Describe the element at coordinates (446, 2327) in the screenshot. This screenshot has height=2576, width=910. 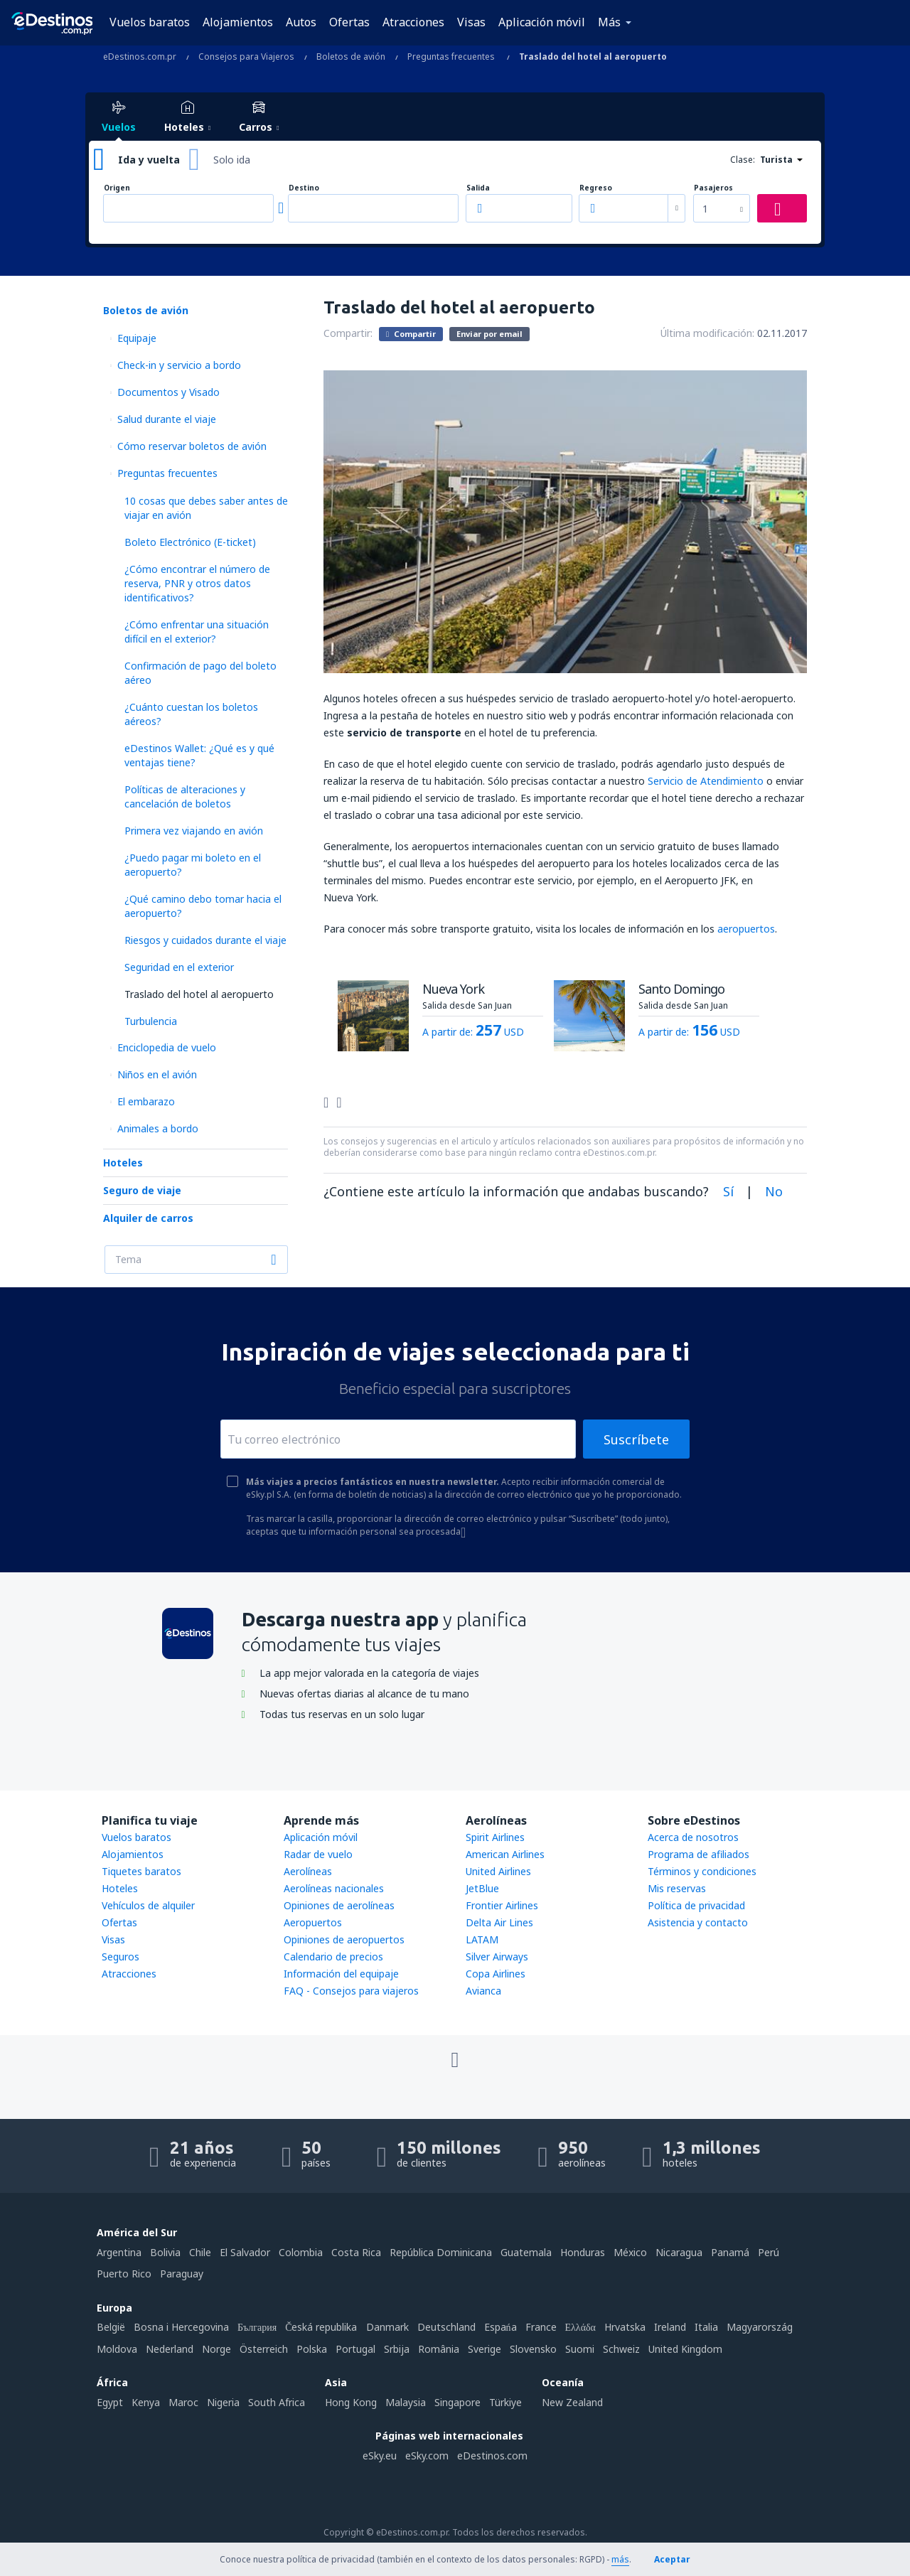
I see `Deutschland` at that location.